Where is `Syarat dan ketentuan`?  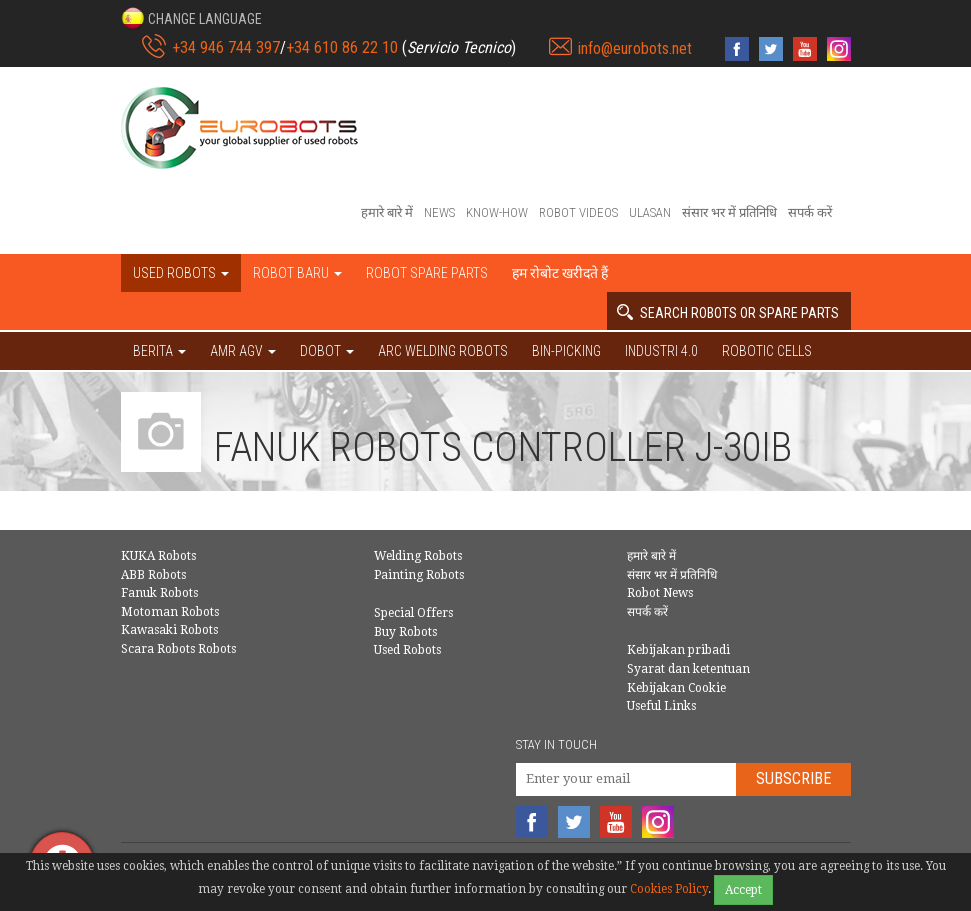 Syarat dan ketentuan is located at coordinates (688, 669).